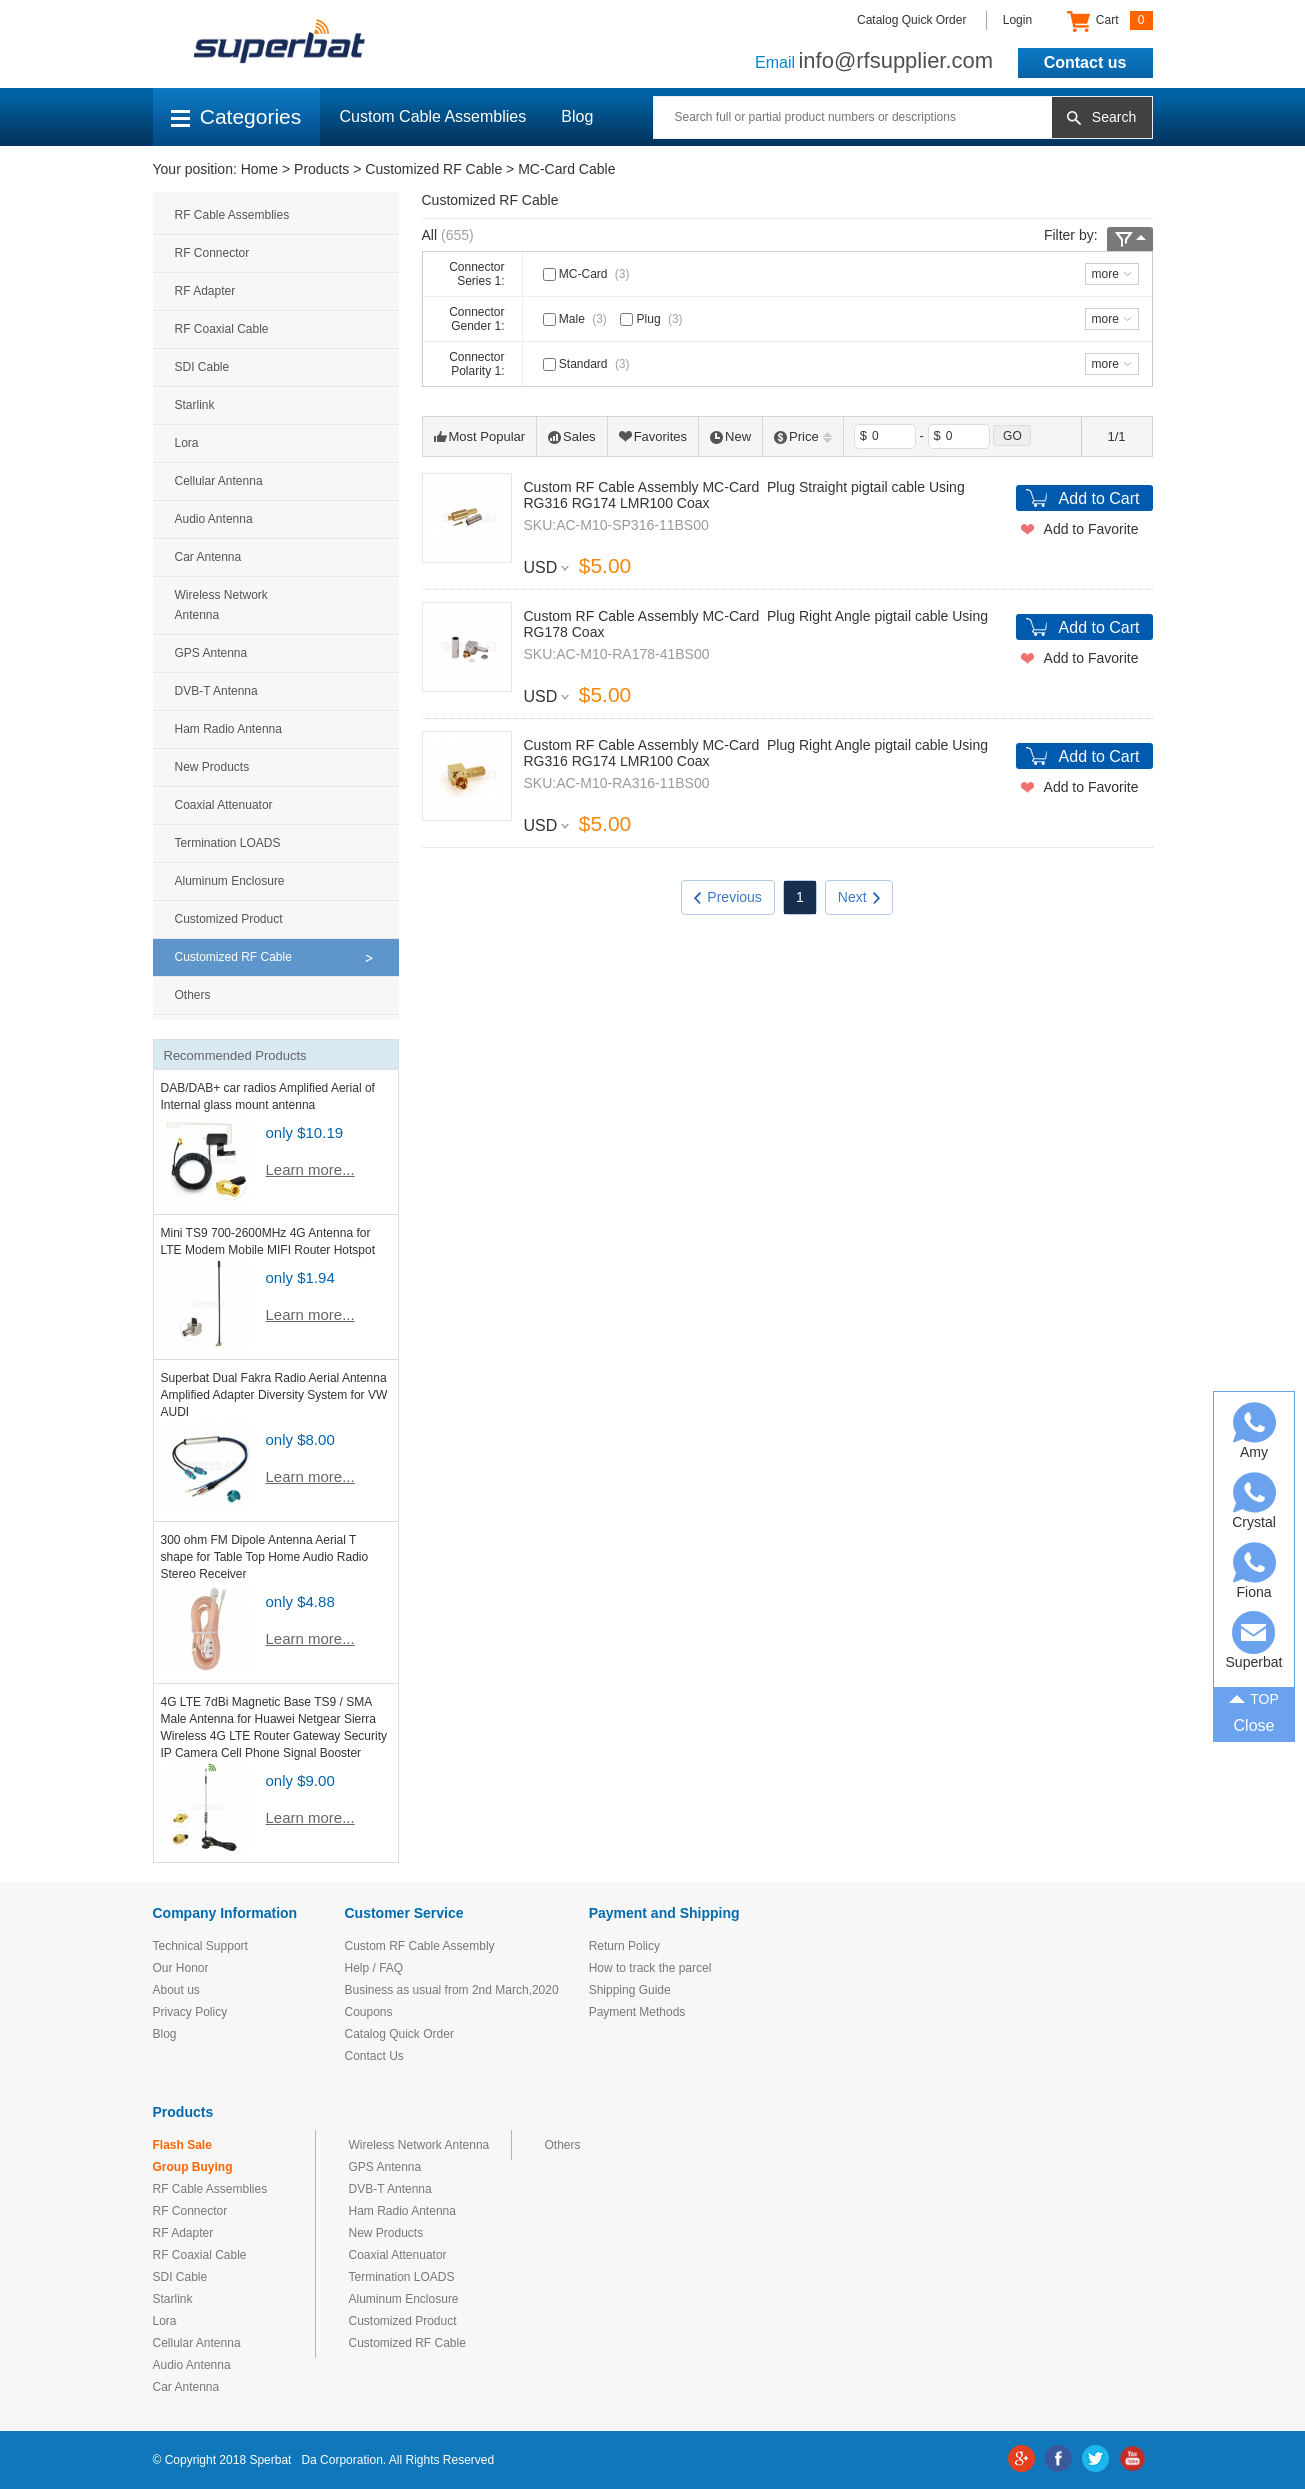 Image resolution: width=1305 pixels, height=2489 pixels. What do you see at coordinates (452, 1990) in the screenshot?
I see `Business as usual from 2nd March,2020` at bounding box center [452, 1990].